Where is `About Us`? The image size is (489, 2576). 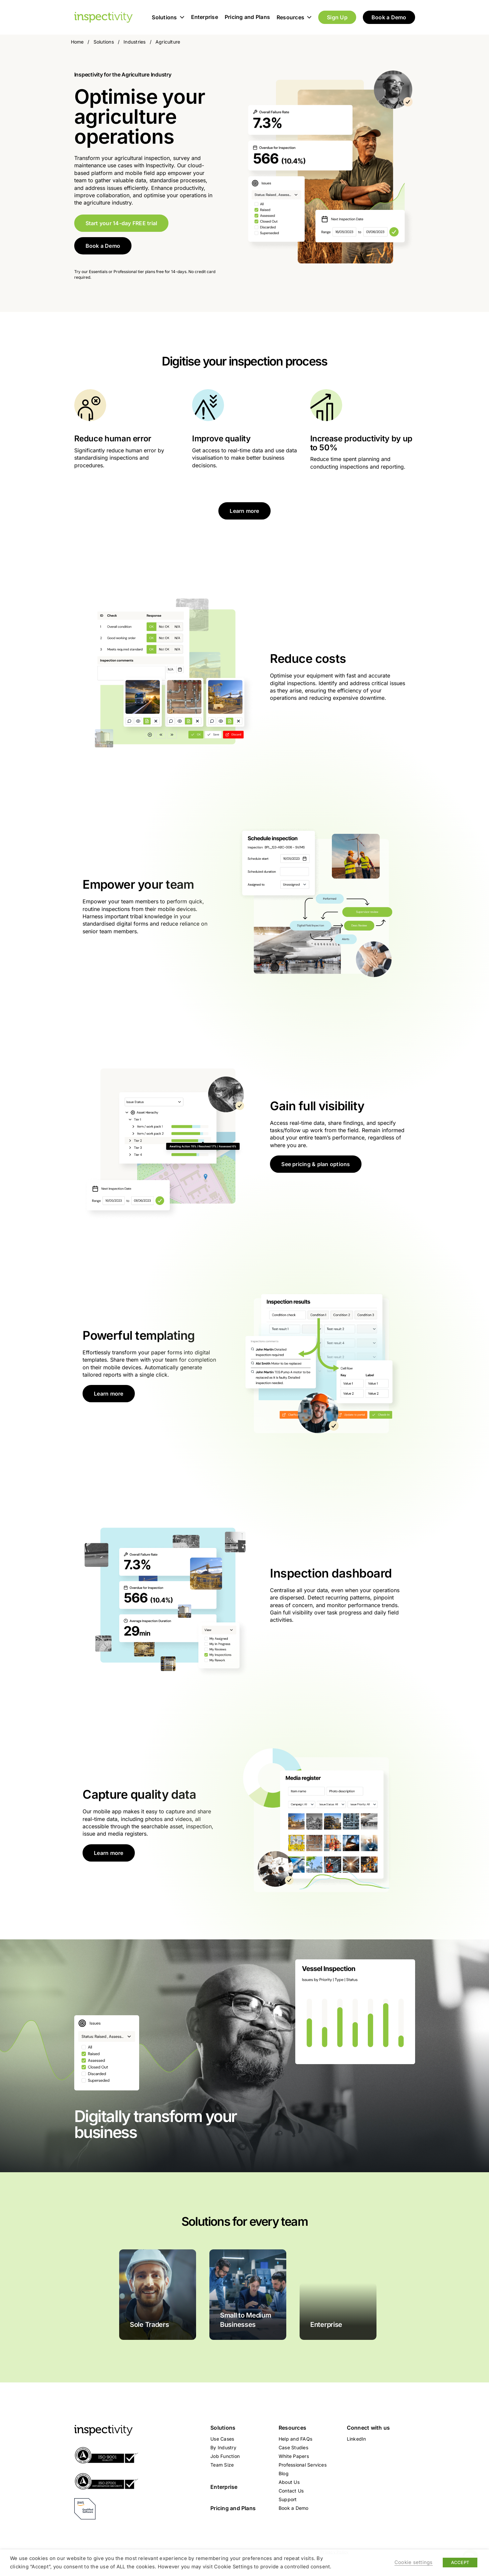
About Us is located at coordinates (289, 2482).